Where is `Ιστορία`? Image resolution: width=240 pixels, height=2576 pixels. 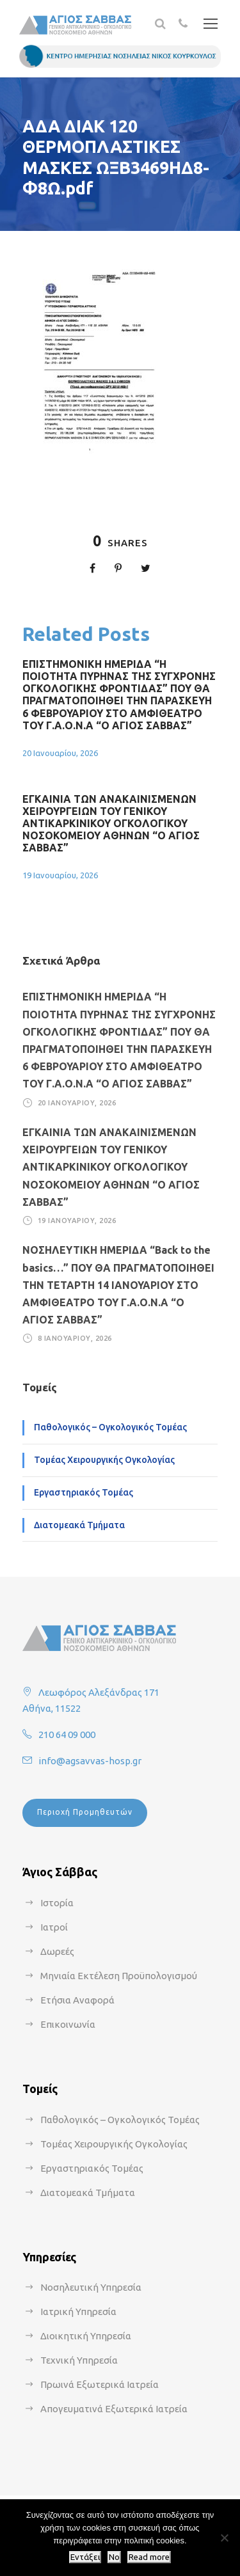 Ιστορία is located at coordinates (57, 1902).